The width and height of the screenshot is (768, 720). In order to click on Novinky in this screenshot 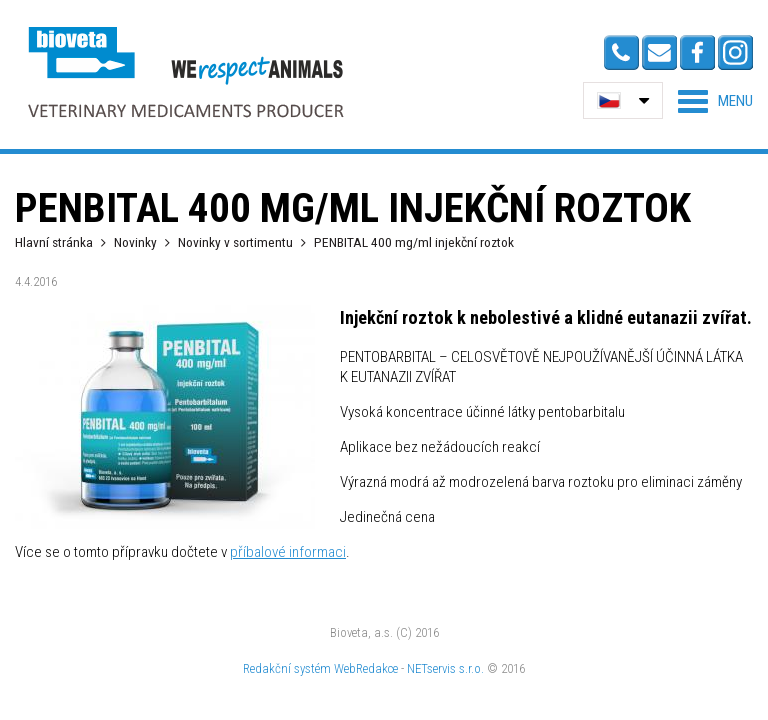, I will do `click(135, 242)`.